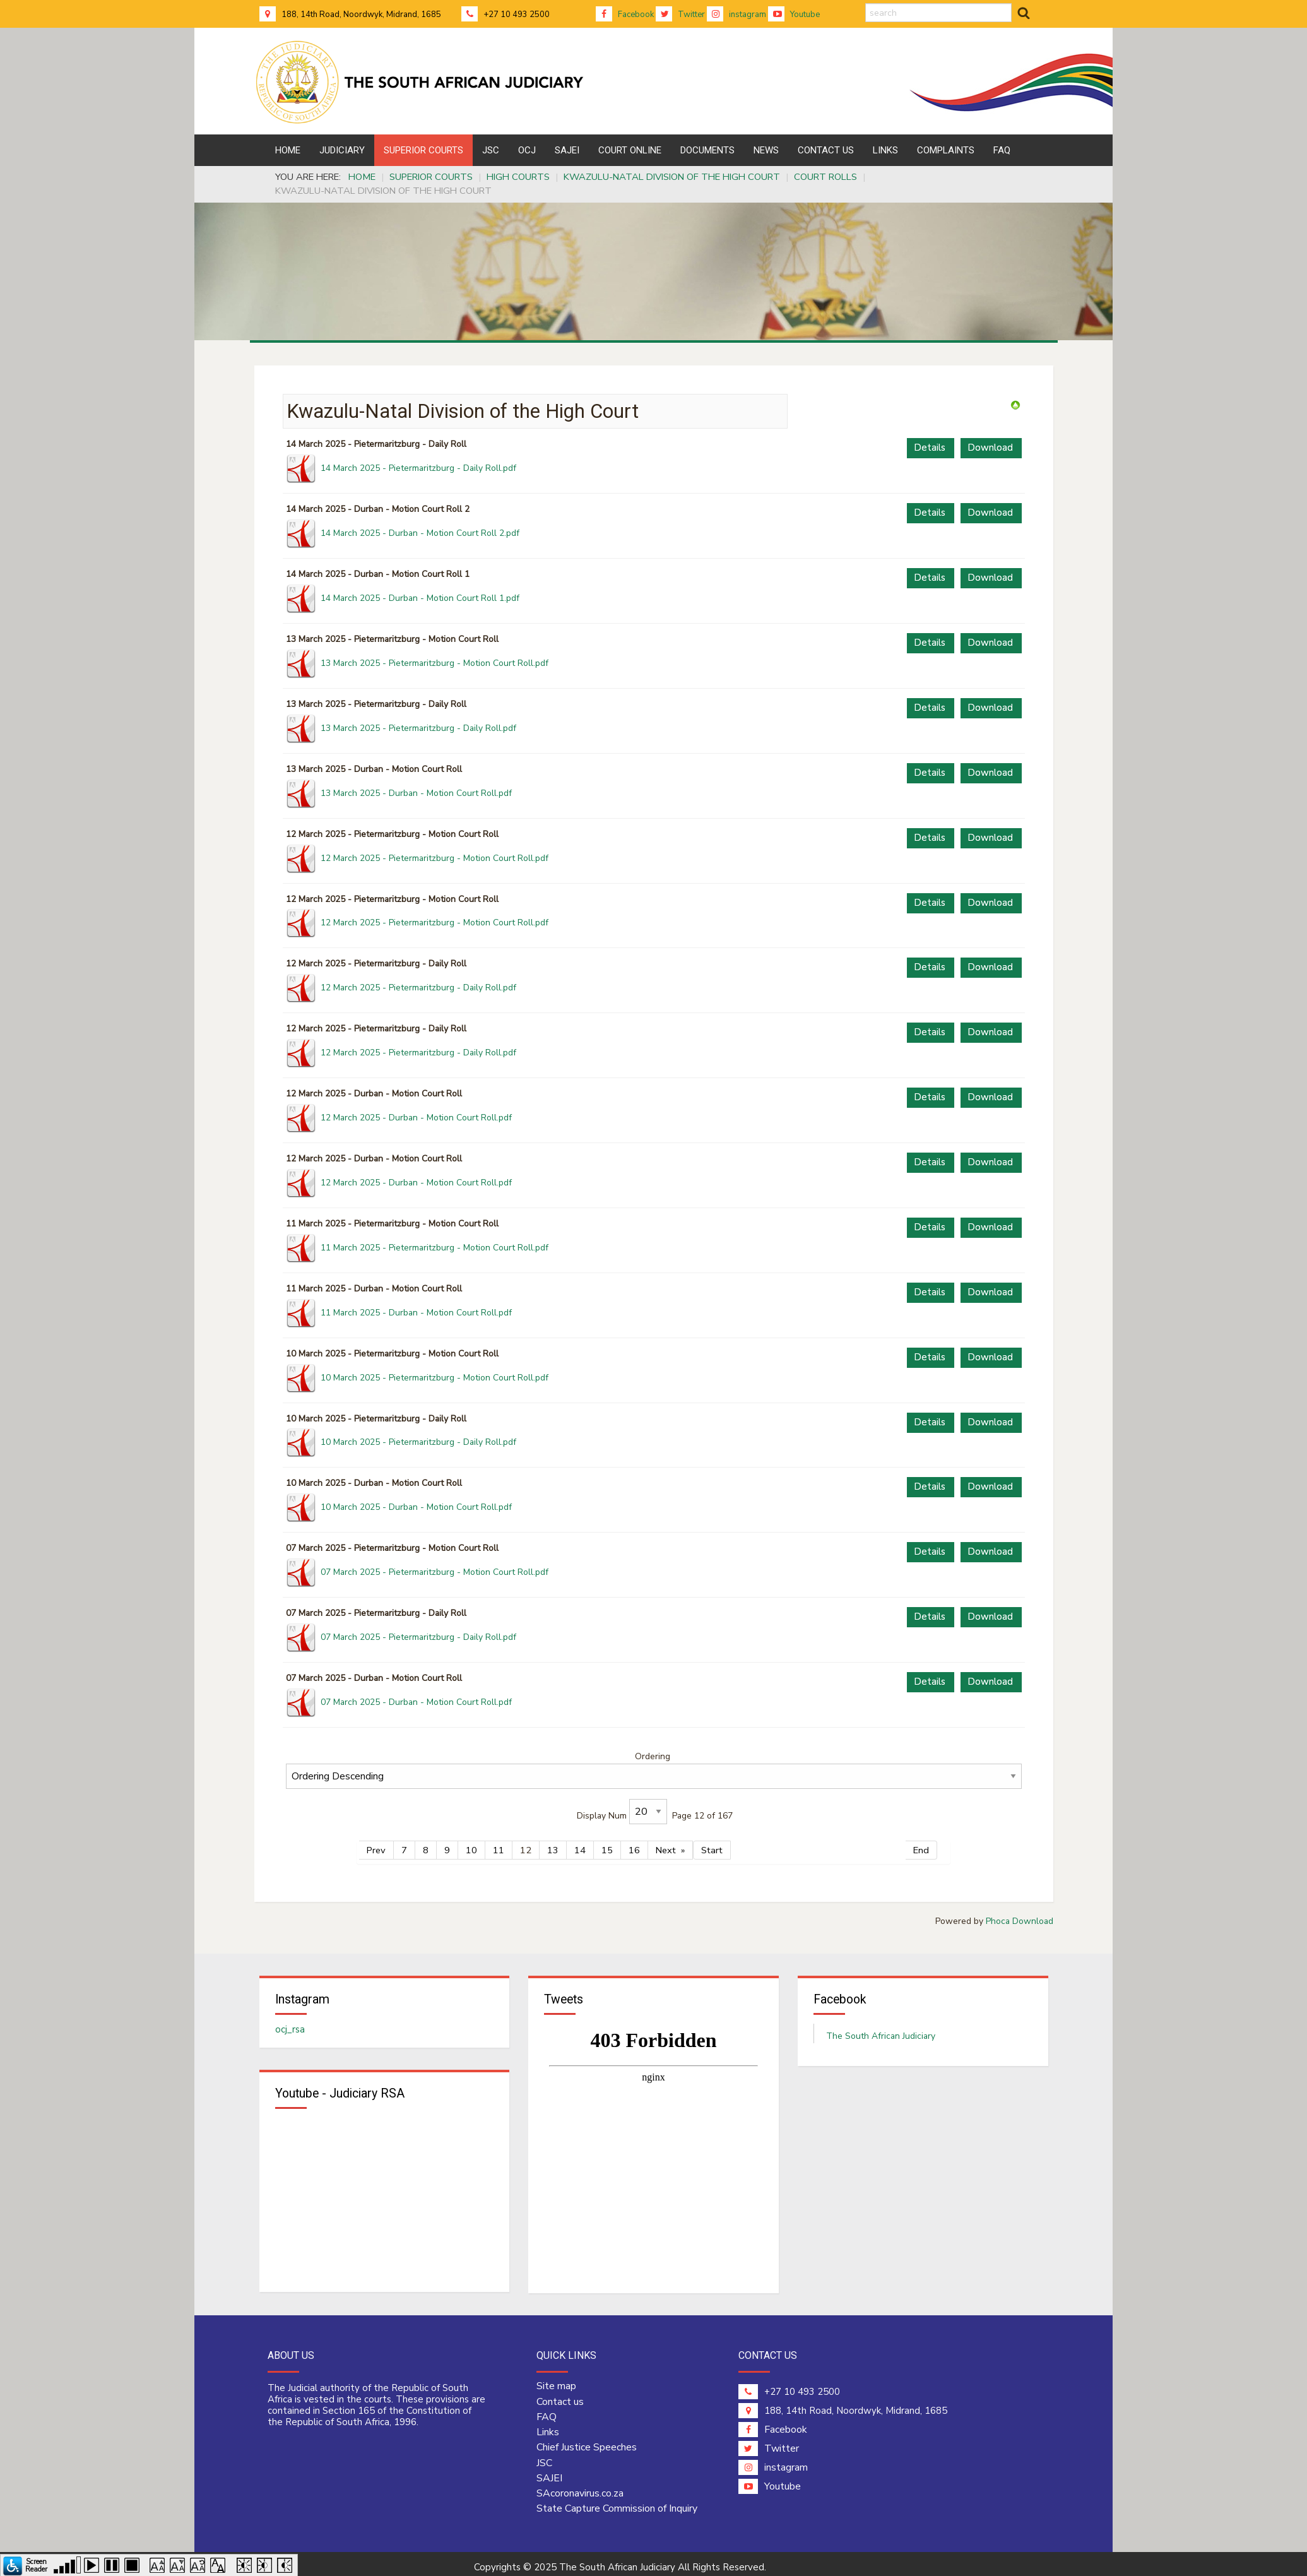 The height and width of the screenshot is (2576, 1307). Describe the element at coordinates (418, 728) in the screenshot. I see `13 March 2025 - Pietermaritzburg - Daily Roll.pdf` at that location.